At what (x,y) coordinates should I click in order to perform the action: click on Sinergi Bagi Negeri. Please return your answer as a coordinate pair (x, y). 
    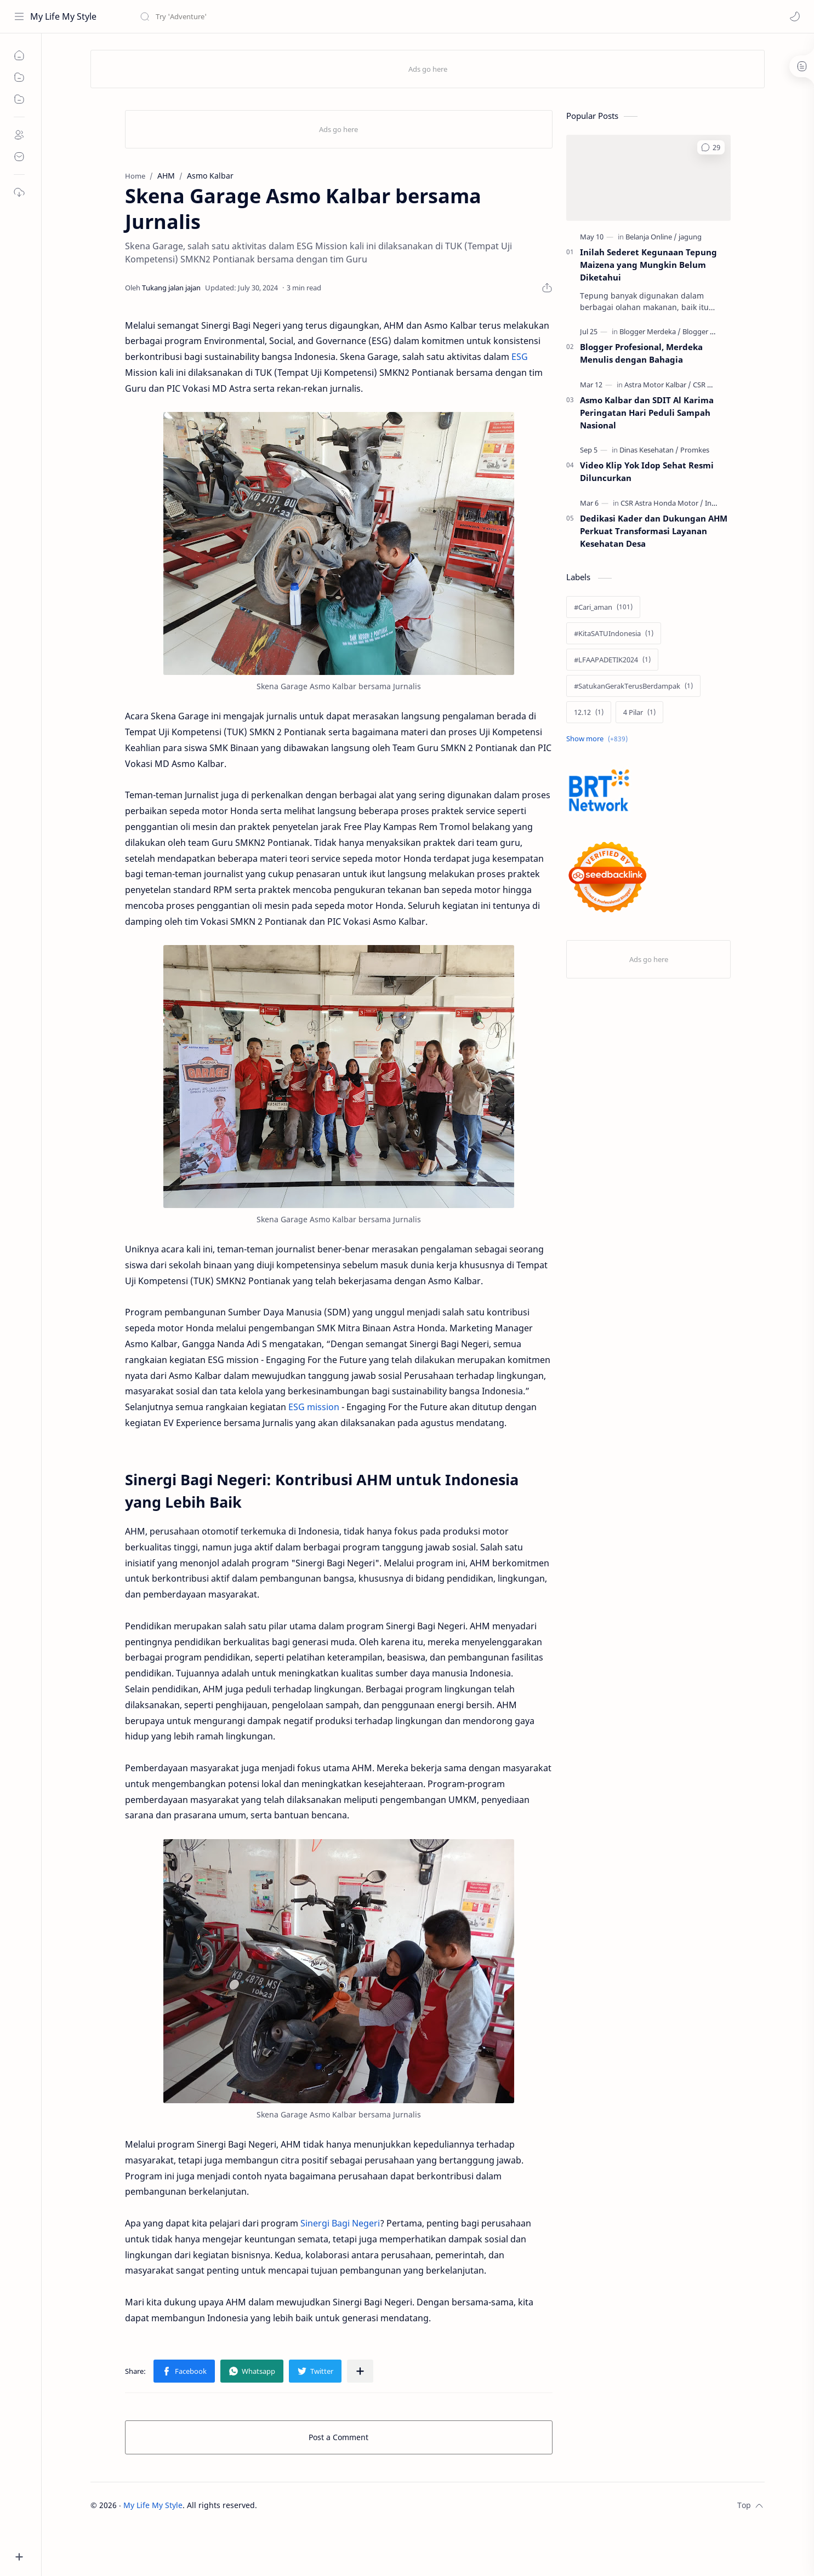
    Looking at the image, I should click on (340, 2223).